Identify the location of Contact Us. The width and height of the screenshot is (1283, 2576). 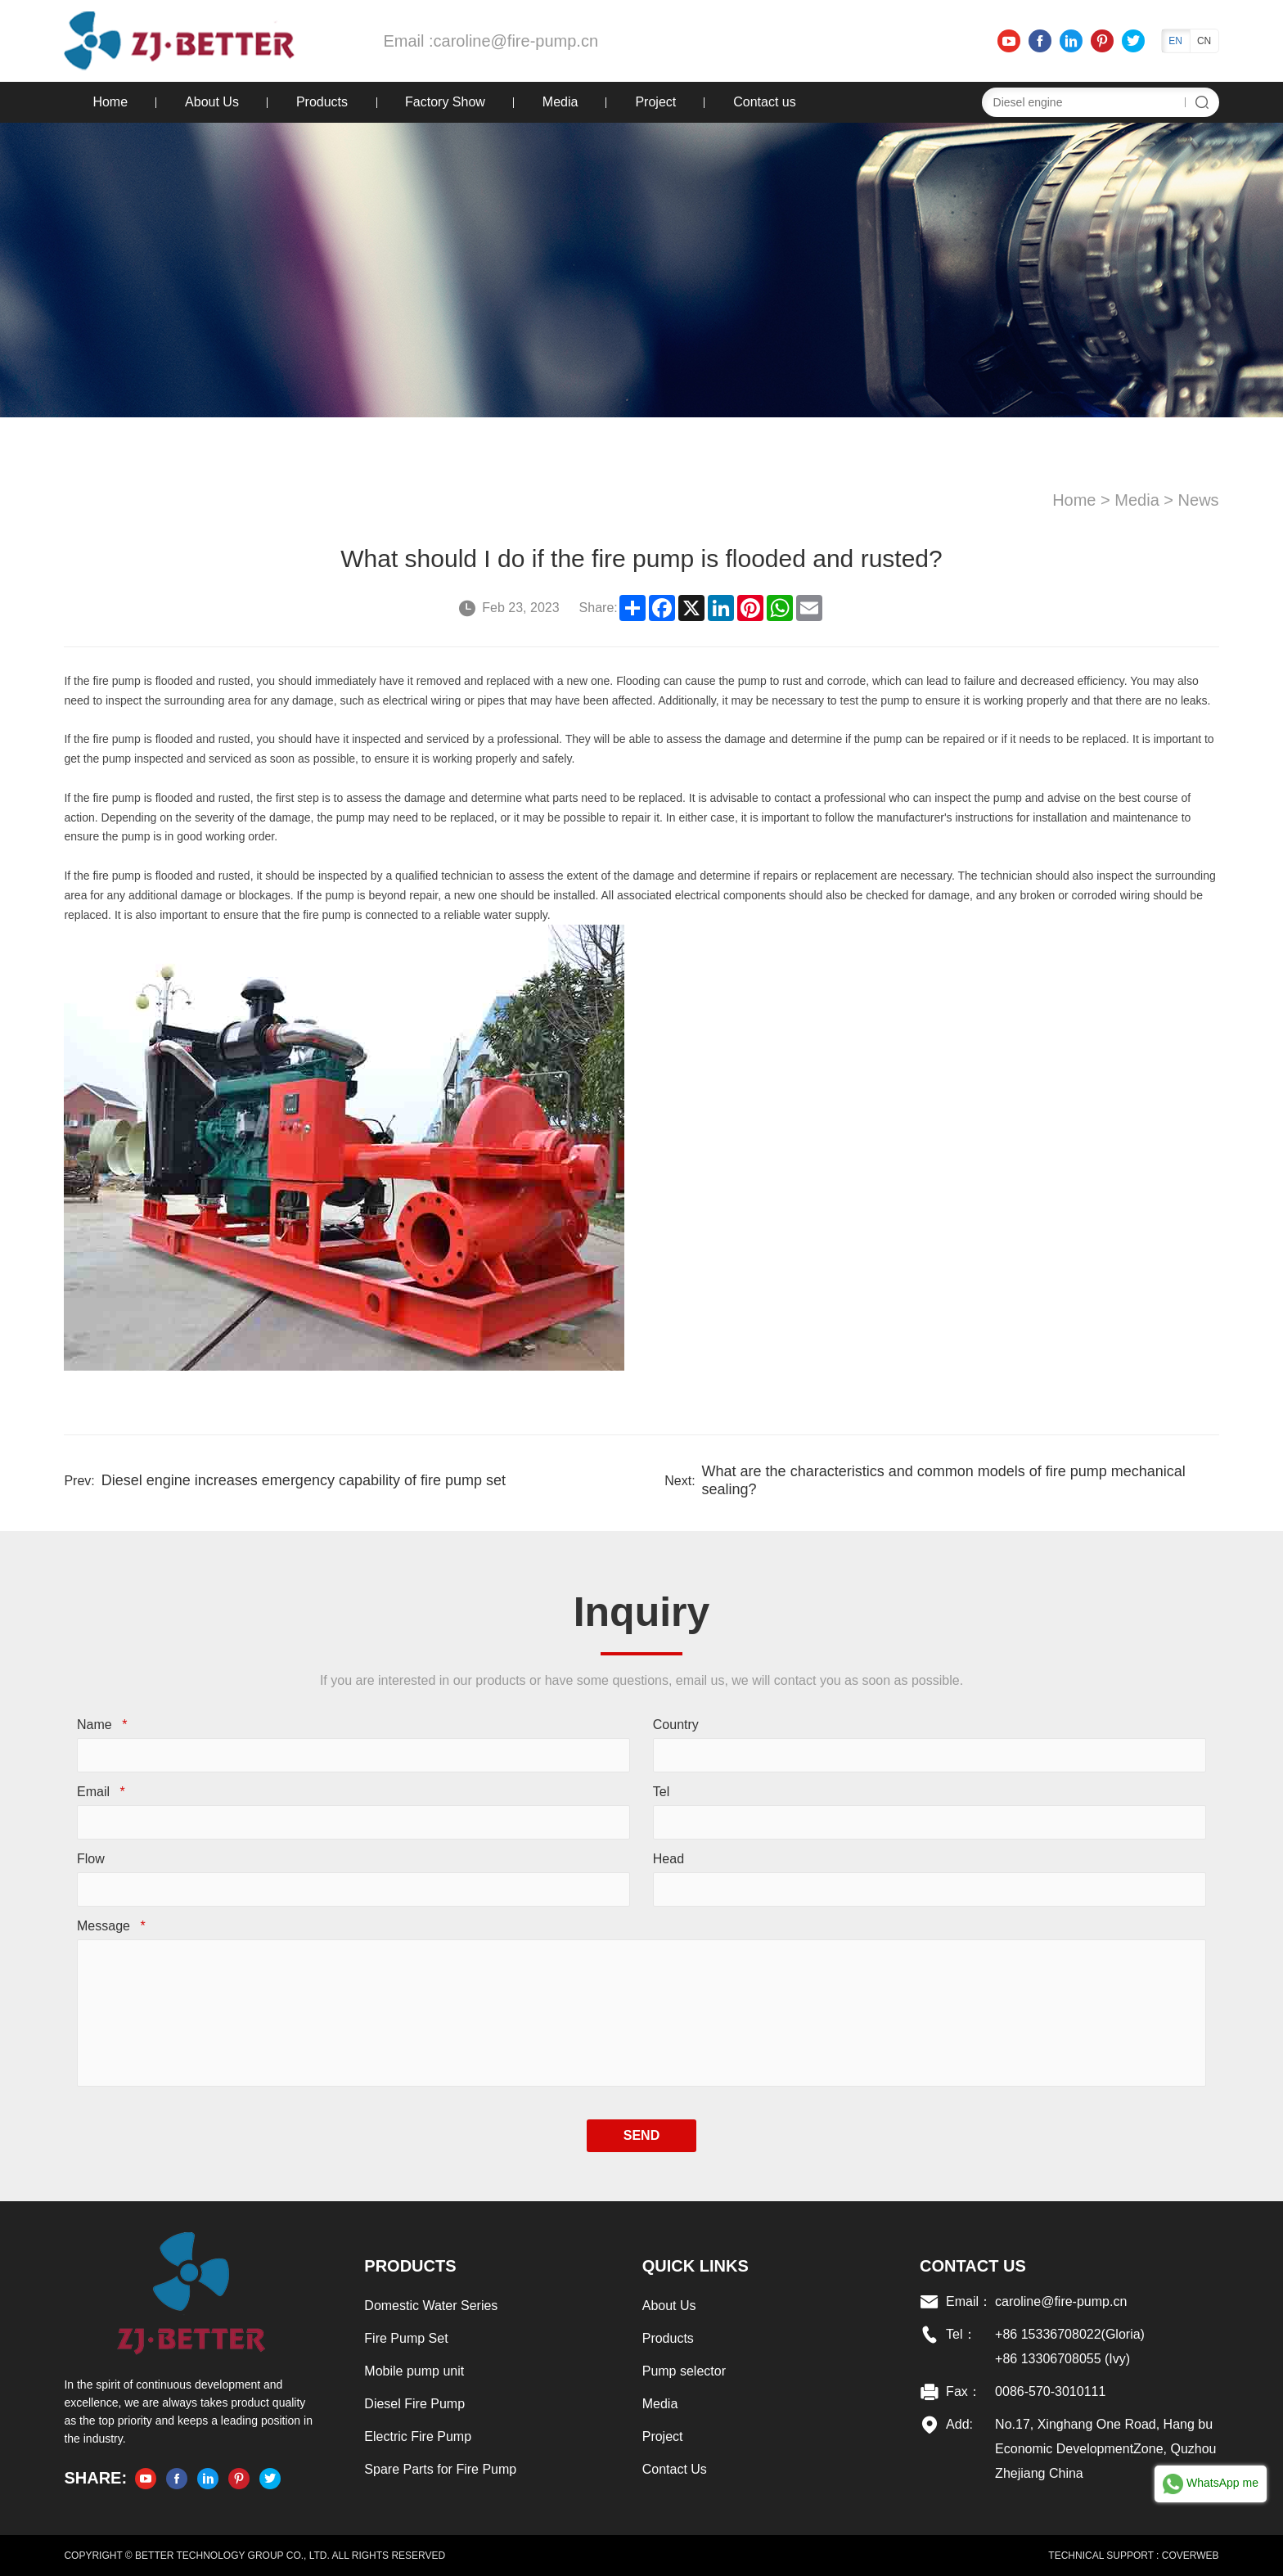
(674, 2469).